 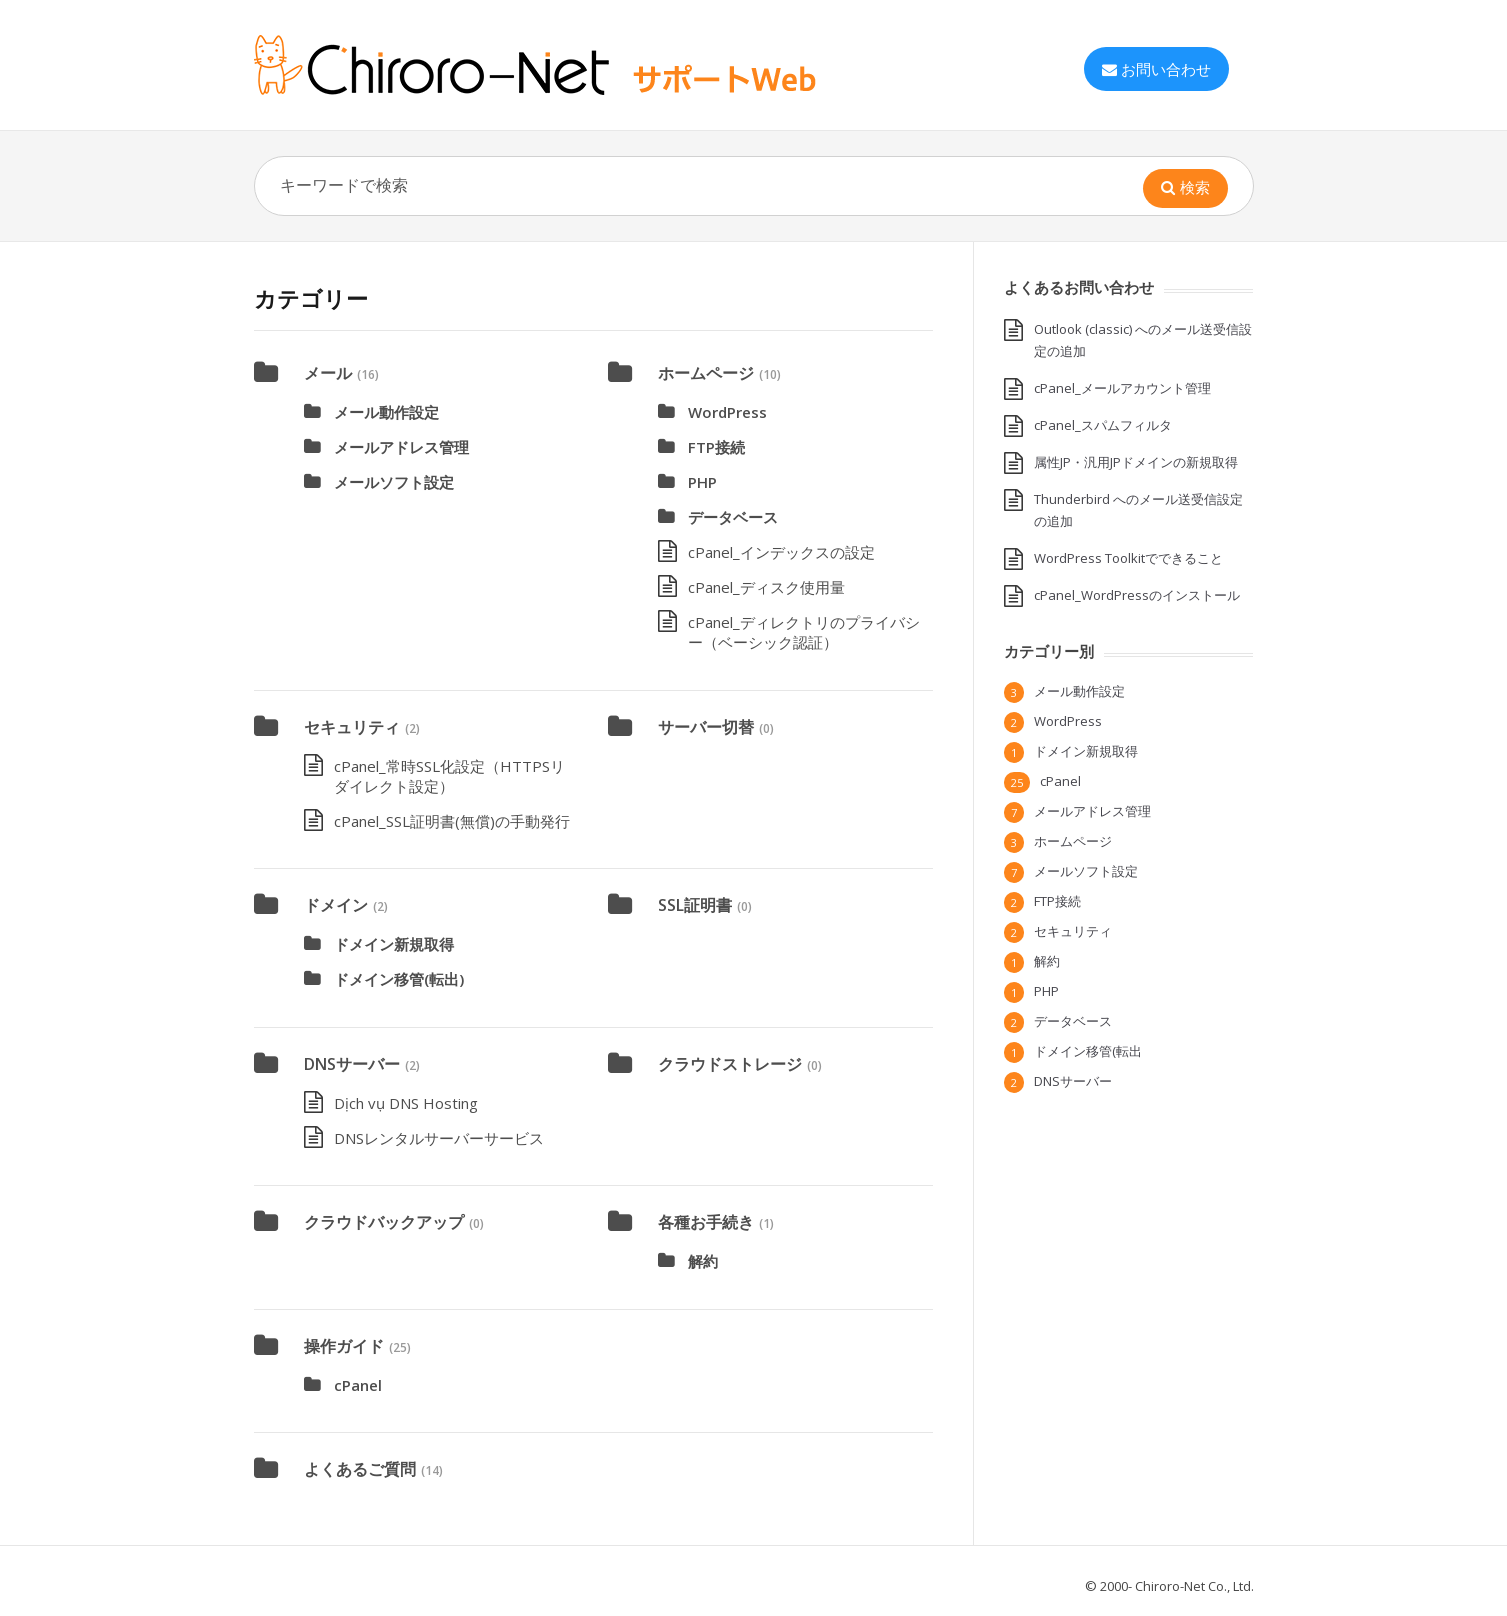 I want to click on cPanel_メールアカウント管理, so click(x=1122, y=388).